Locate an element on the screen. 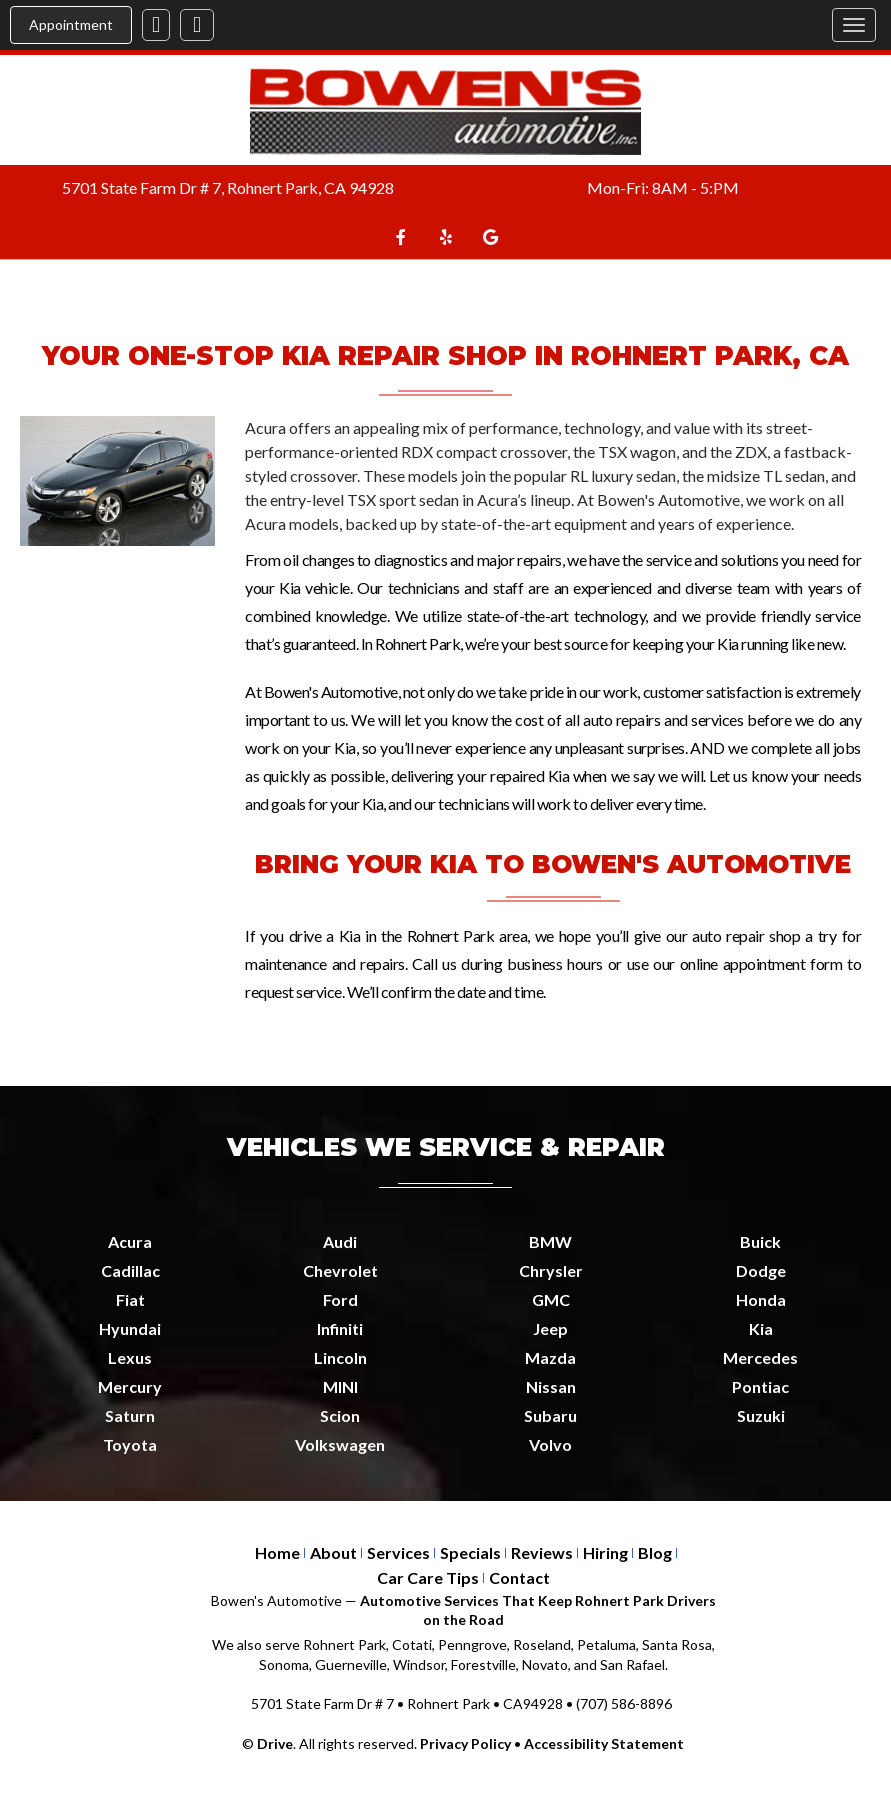 This screenshot has width=891, height=1813. Mercedes is located at coordinates (760, 1357).